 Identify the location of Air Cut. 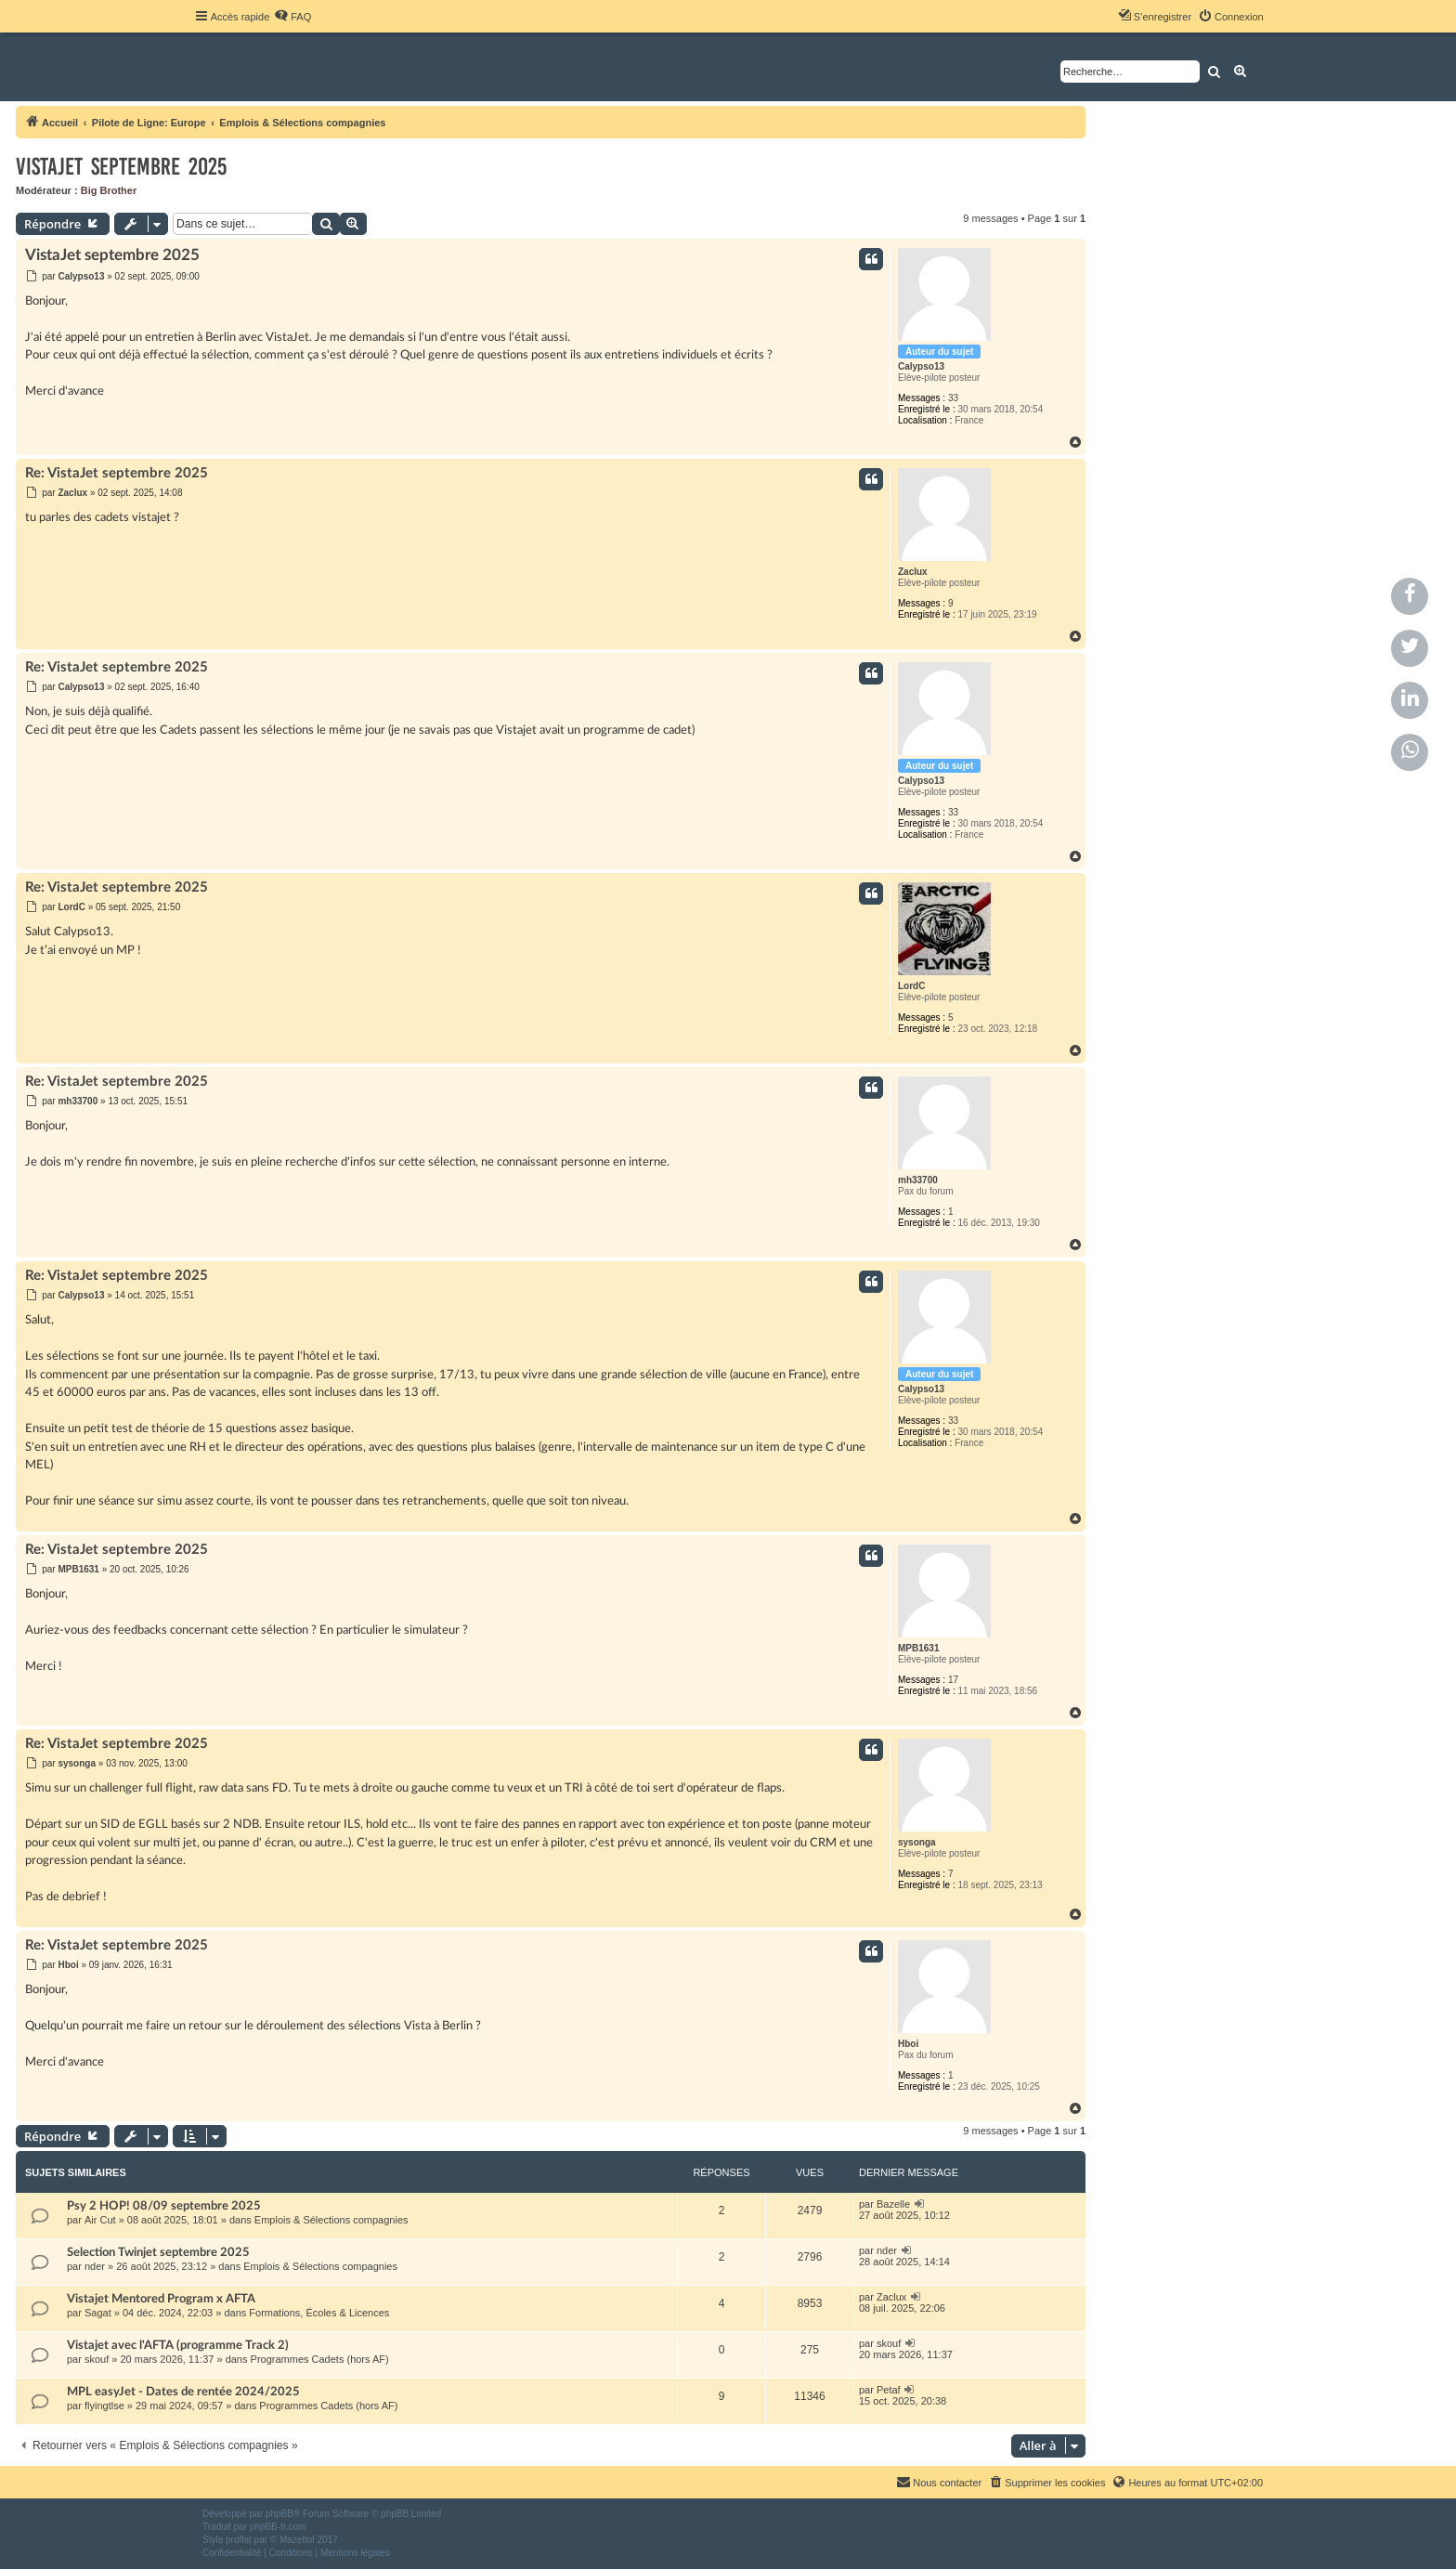
(100, 2219).